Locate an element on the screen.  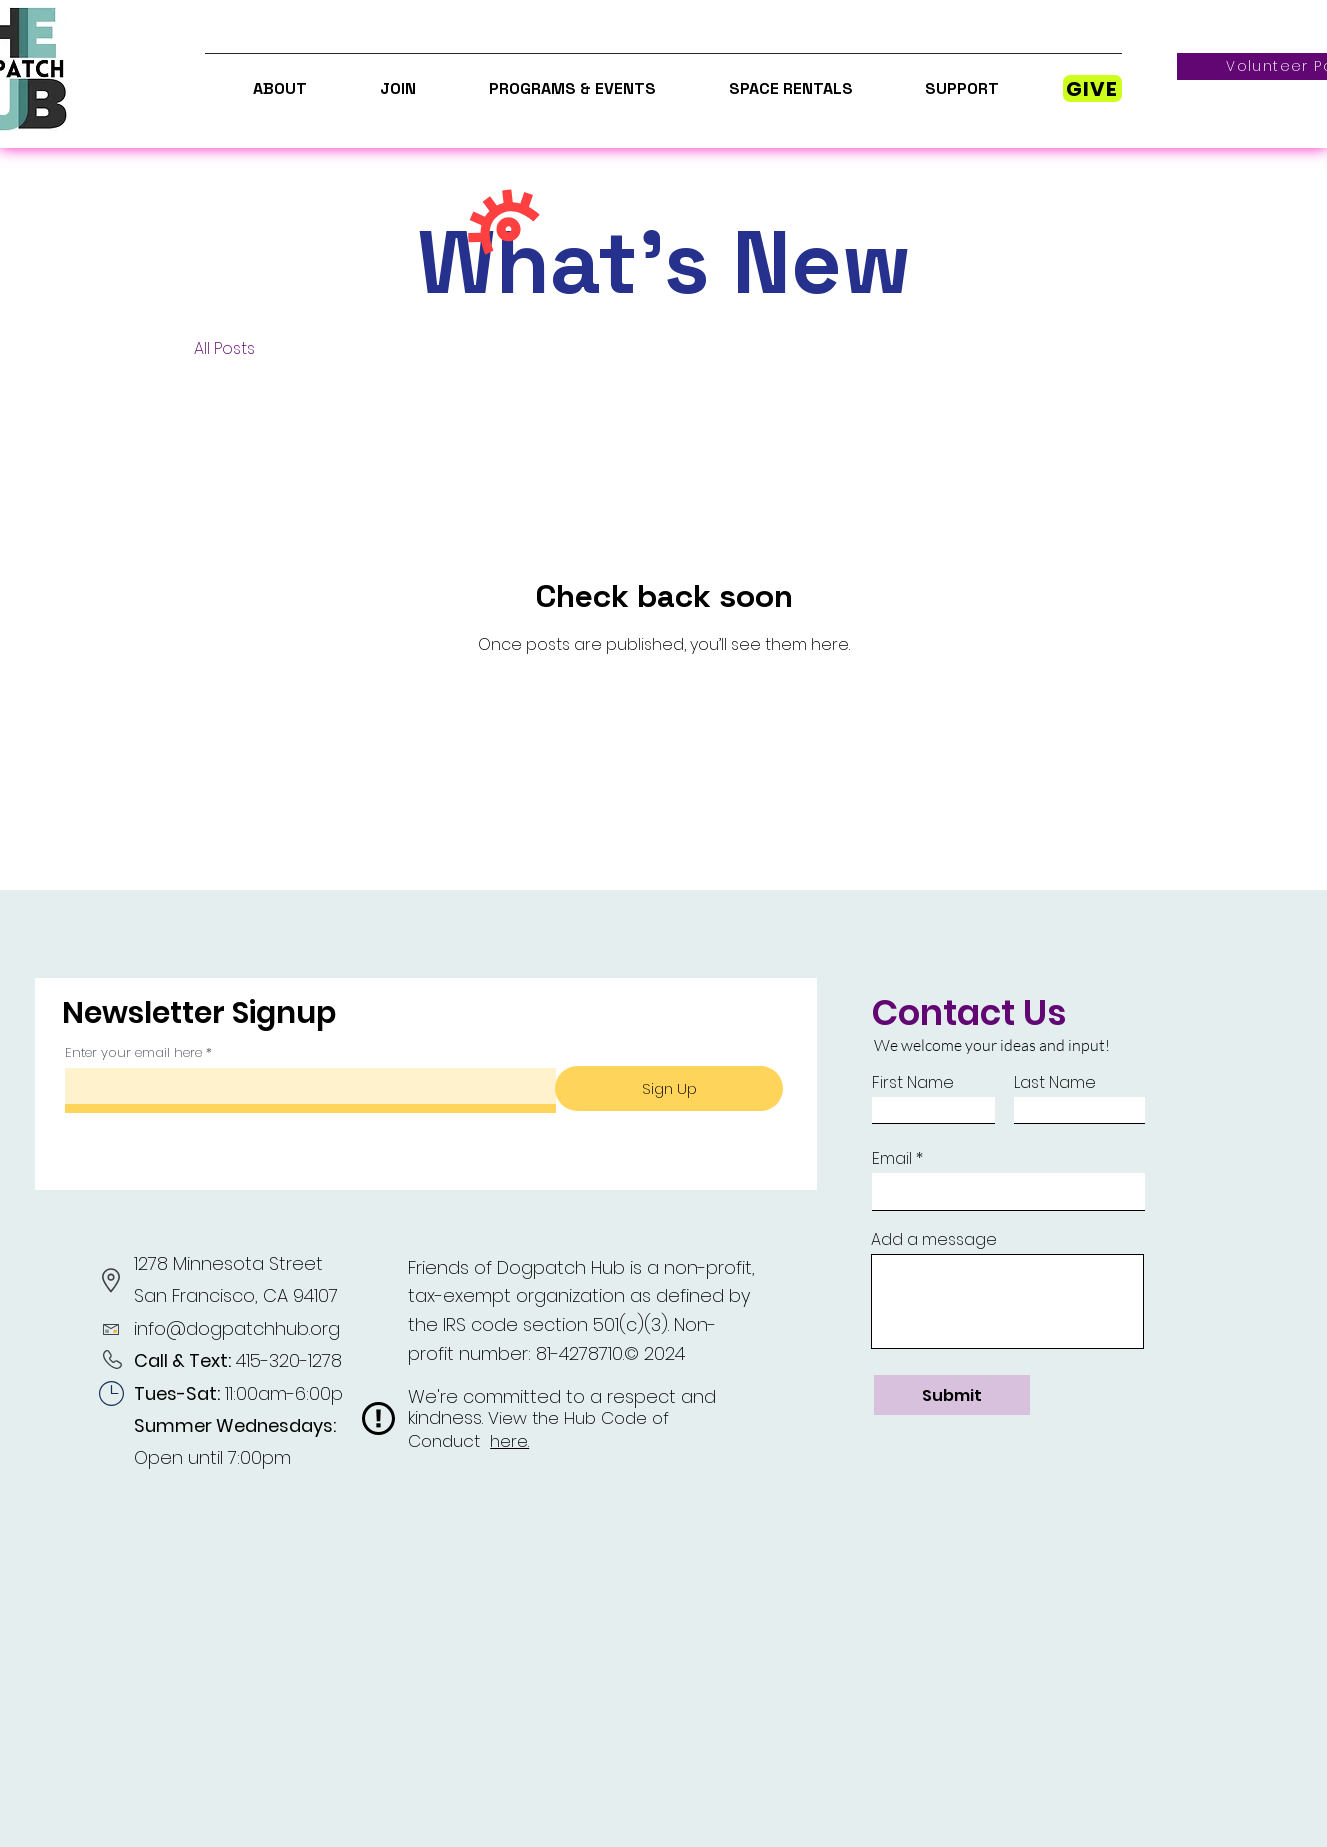
[Submit] is located at coordinates (952, 1395).